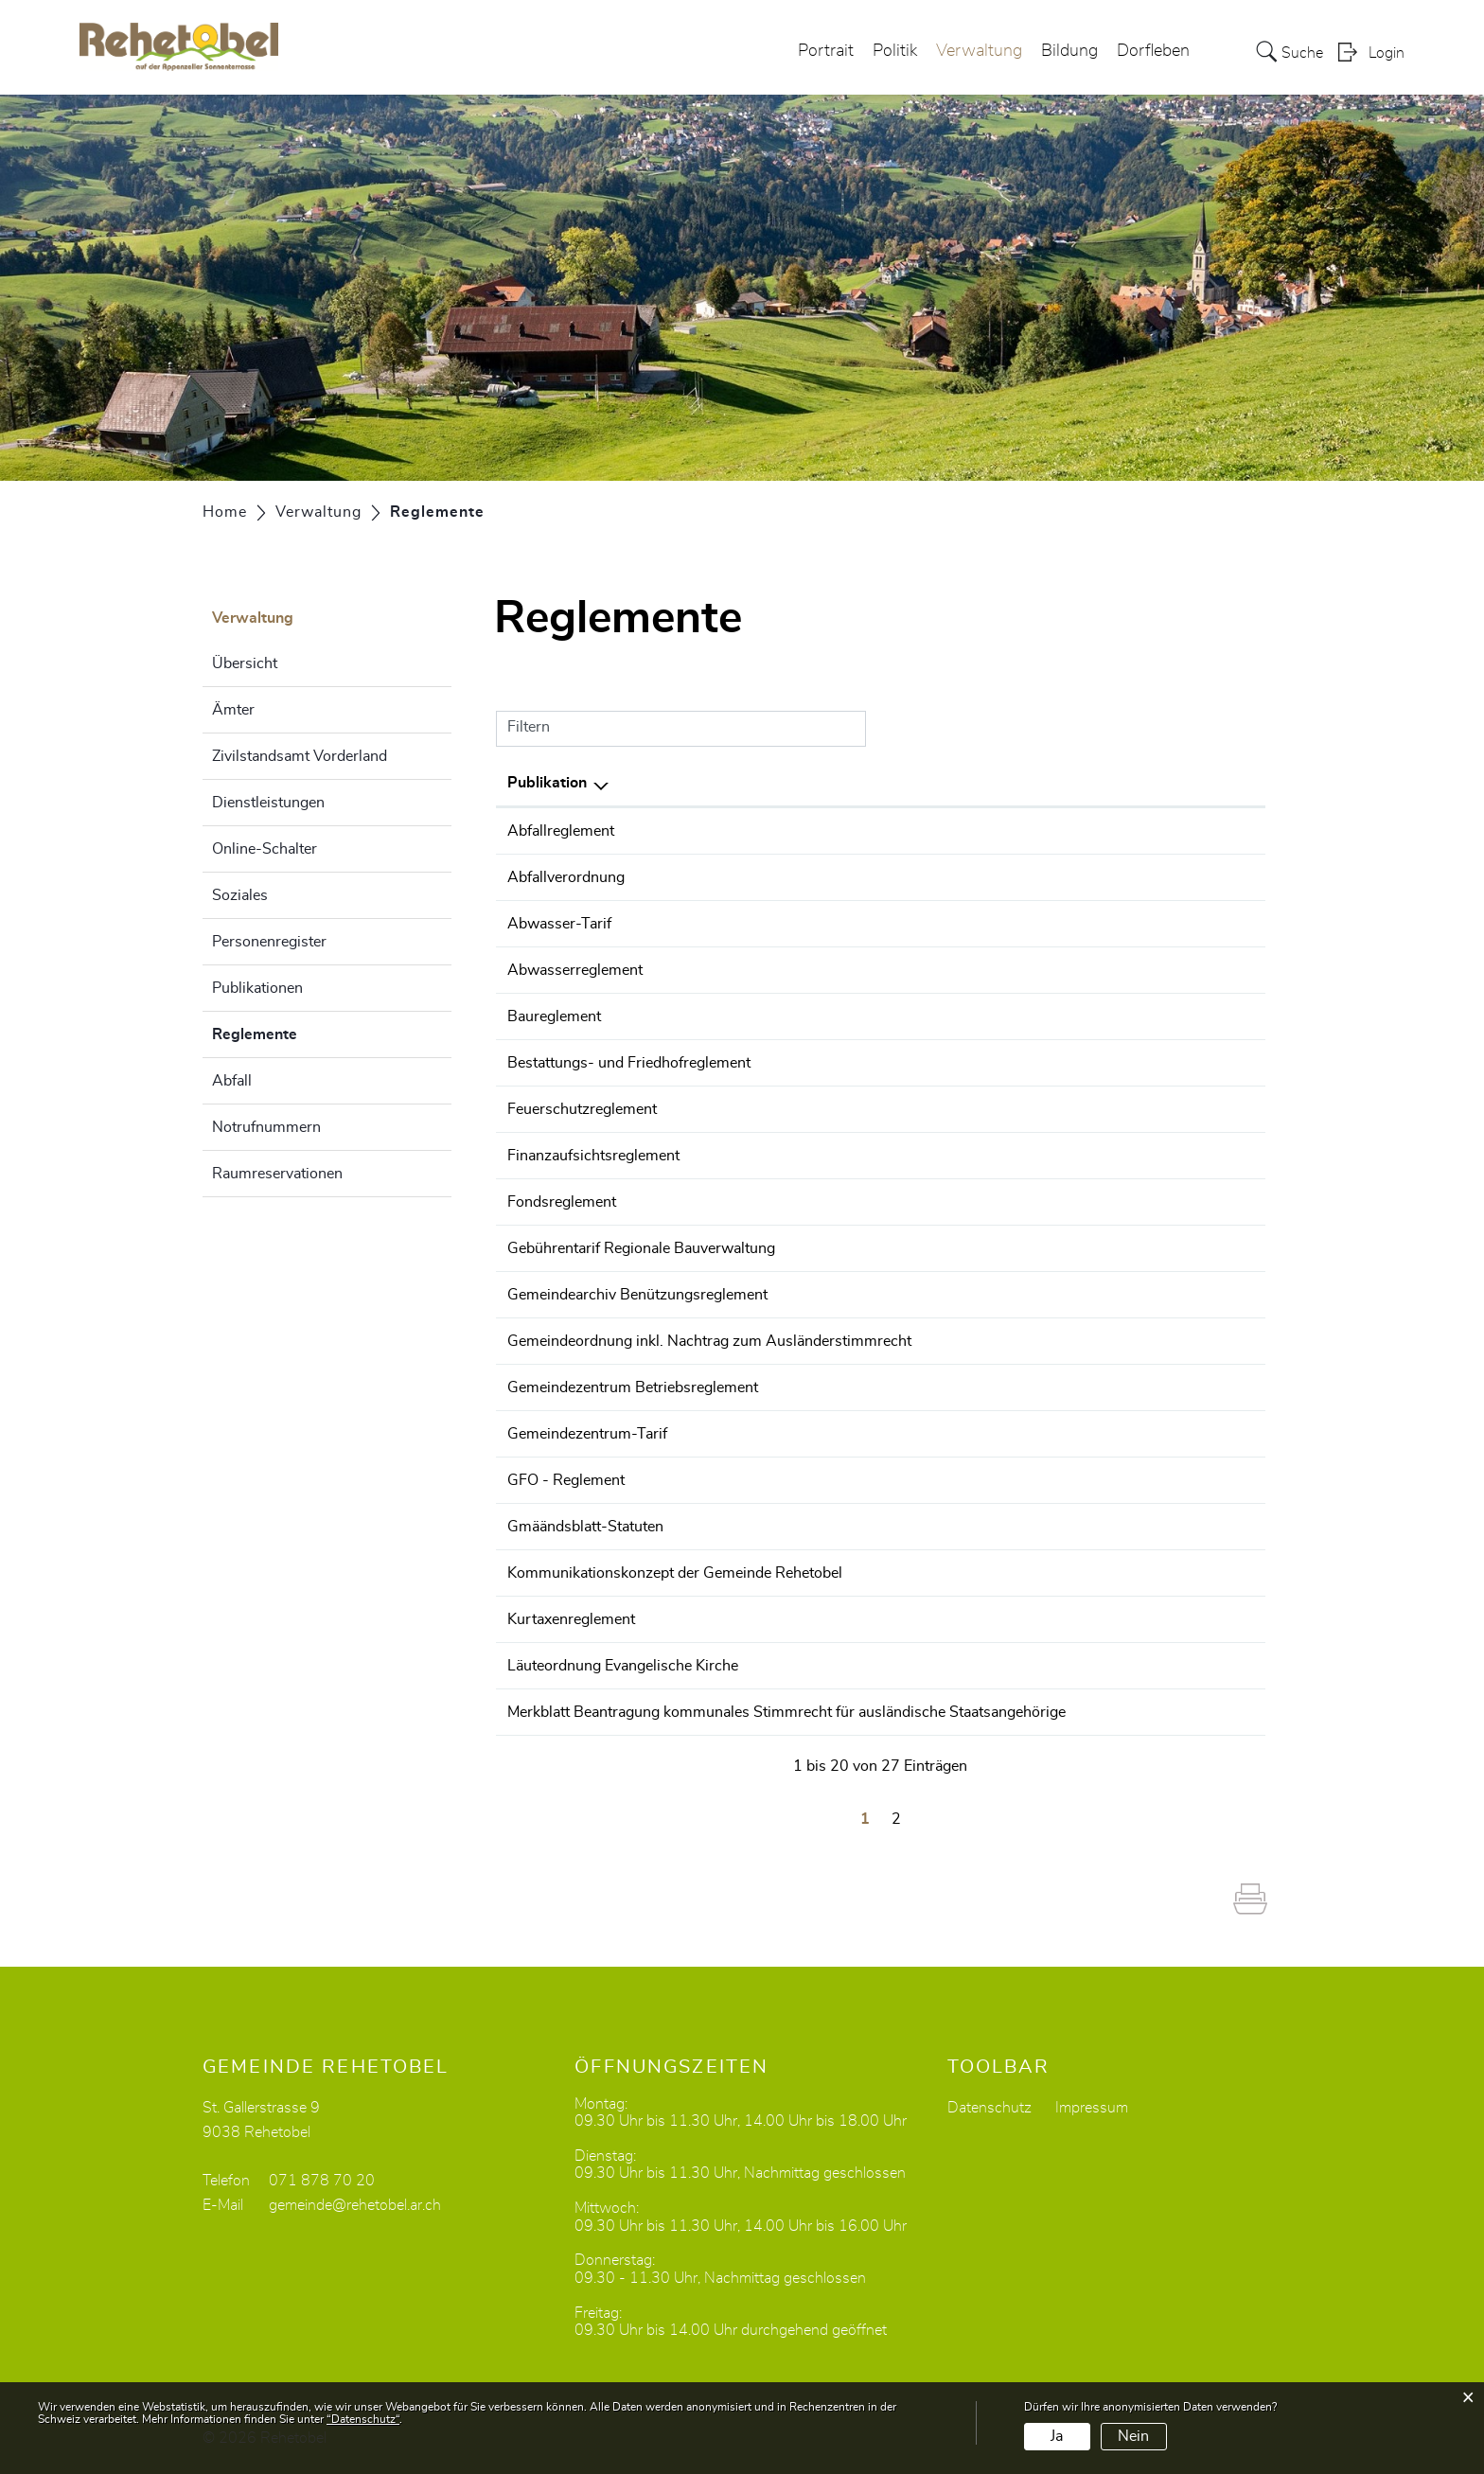 The image size is (1484, 2474). Describe the element at coordinates (566, 1480) in the screenshot. I see `GFO - Reglement` at that location.